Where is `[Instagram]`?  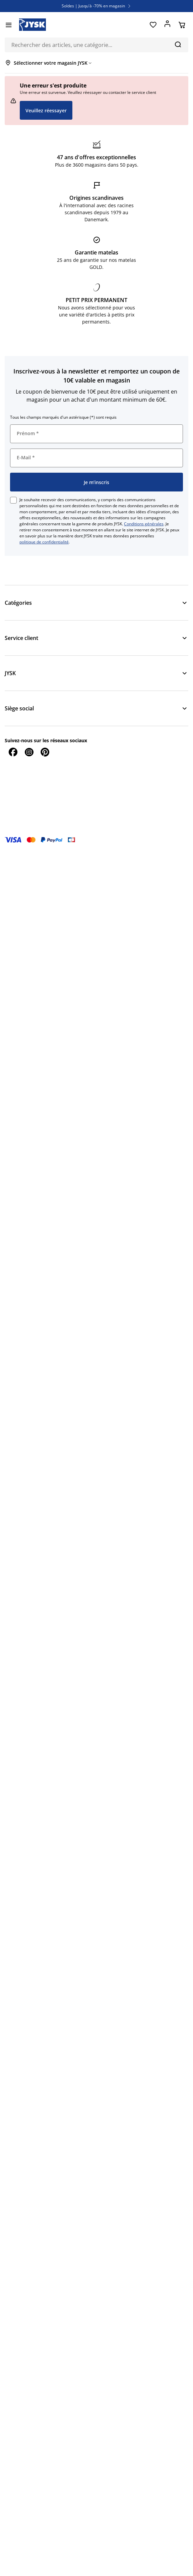
[Instagram] is located at coordinates (29, 752).